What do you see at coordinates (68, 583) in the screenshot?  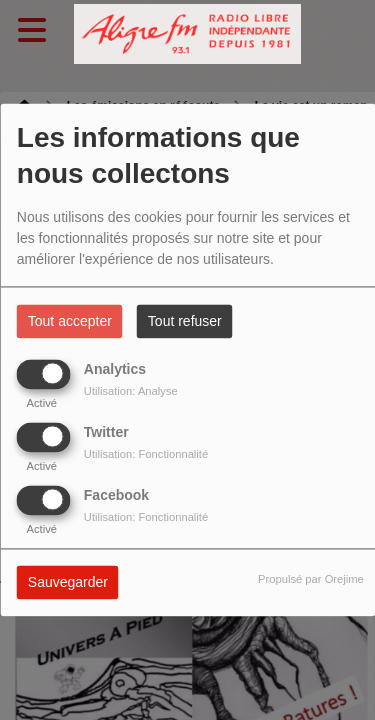 I see `Sauvegarder` at bounding box center [68, 583].